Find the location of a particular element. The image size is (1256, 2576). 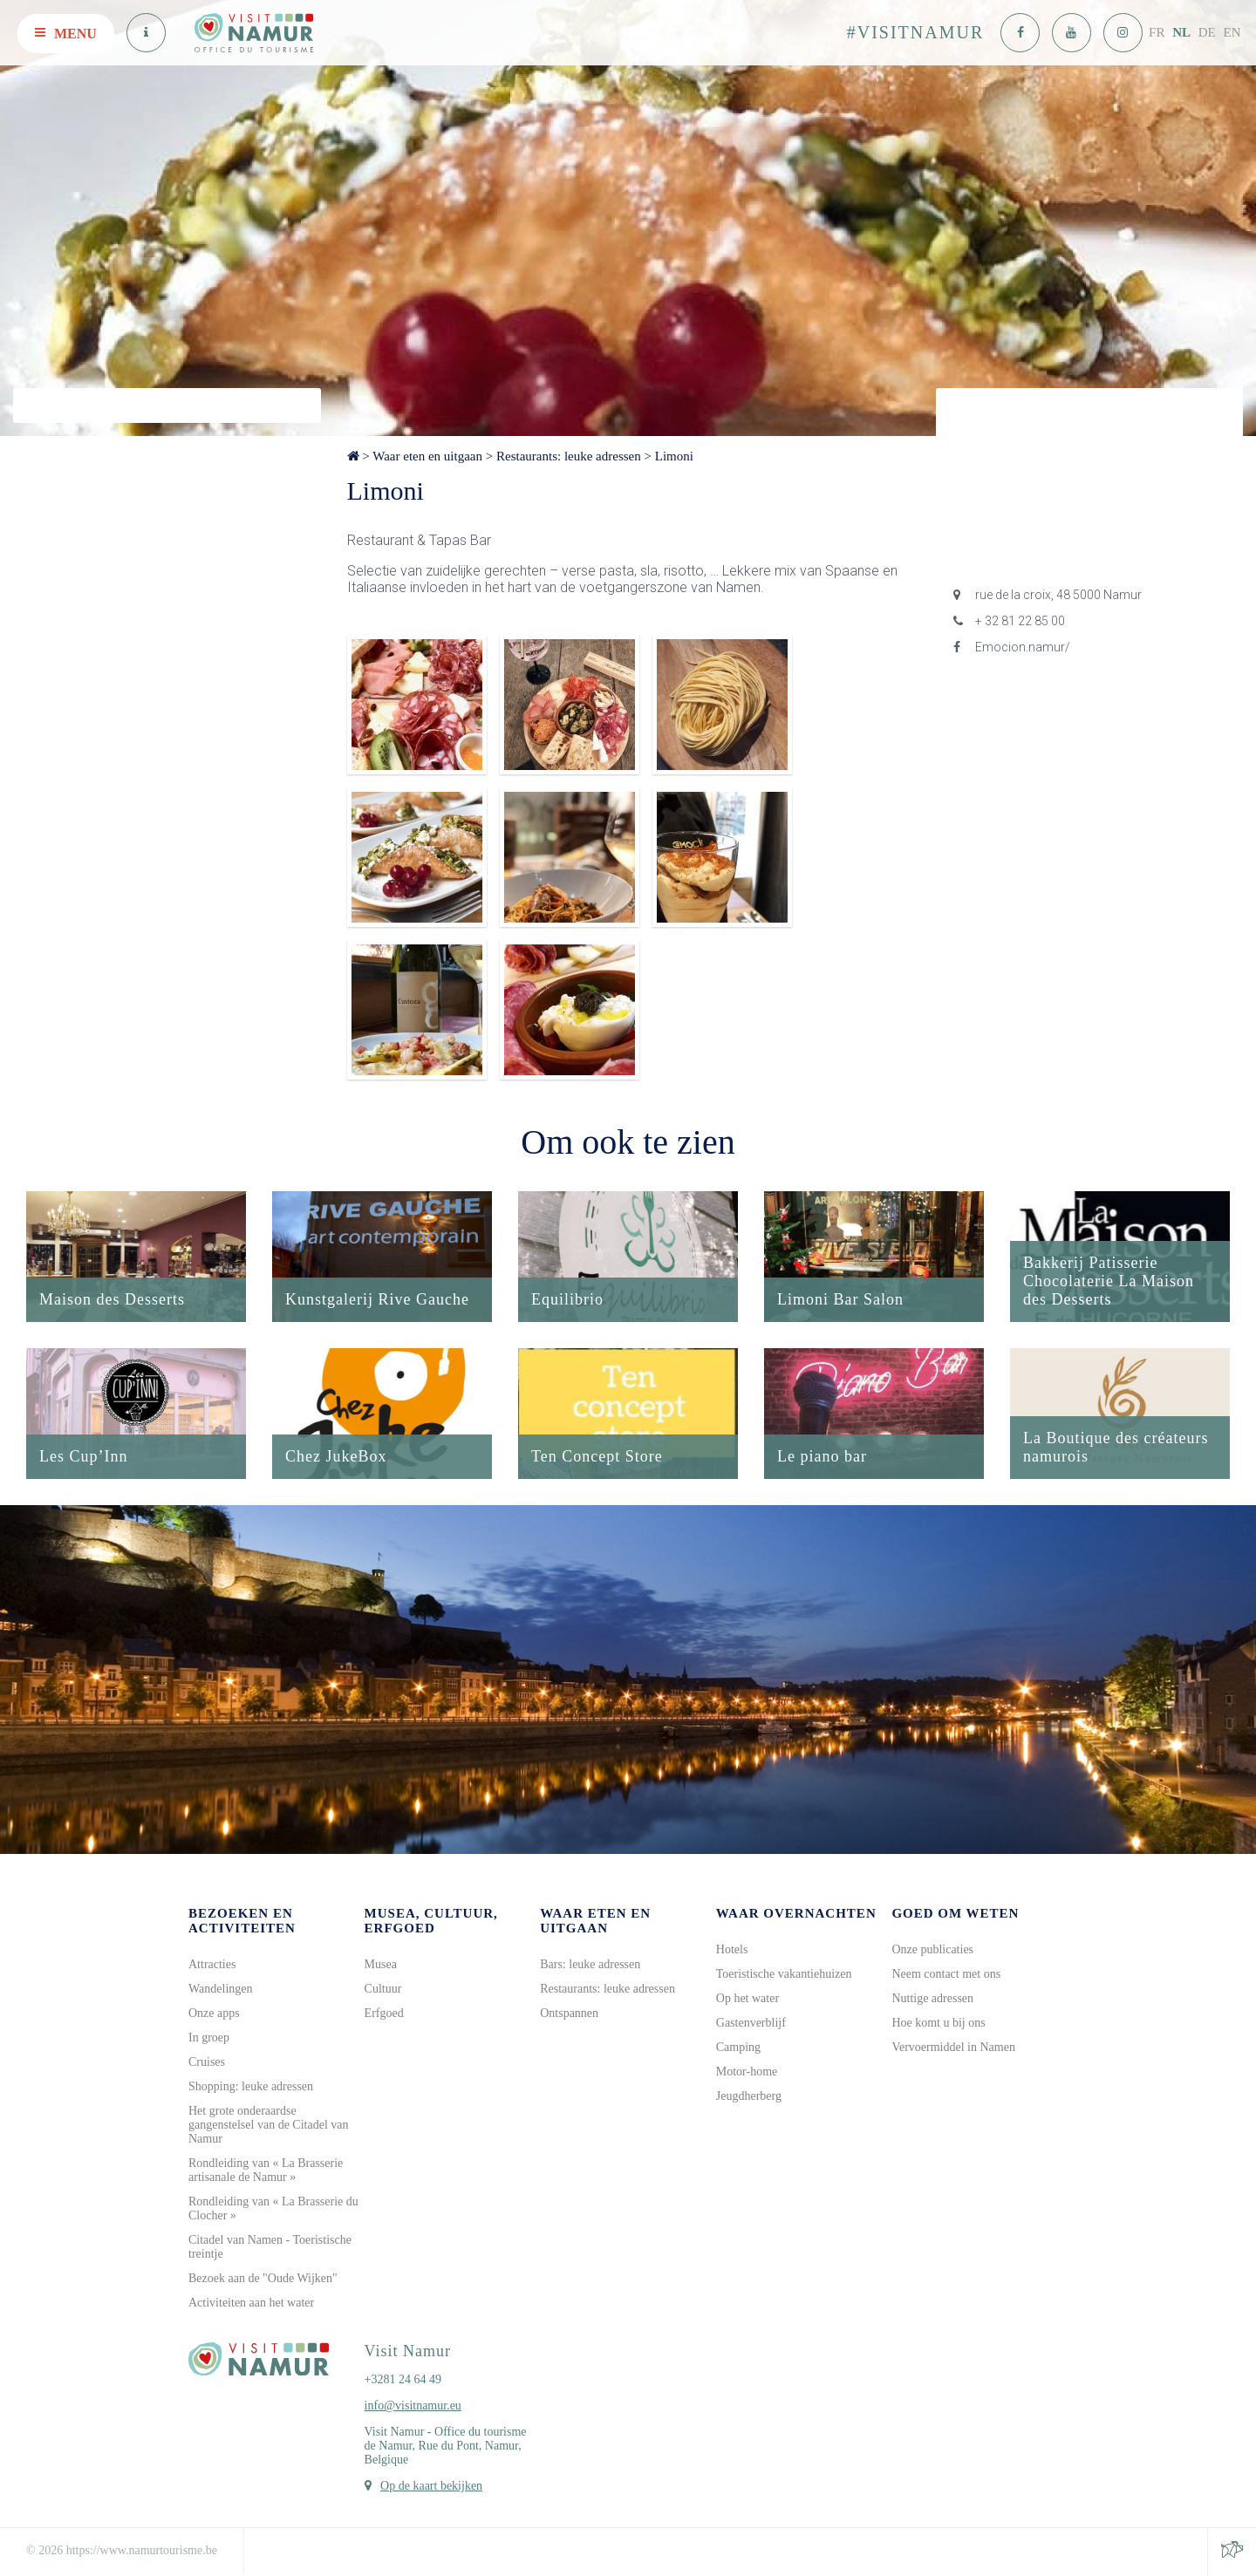

Bezoek aan de "Oude Wijken" is located at coordinates (263, 2278).